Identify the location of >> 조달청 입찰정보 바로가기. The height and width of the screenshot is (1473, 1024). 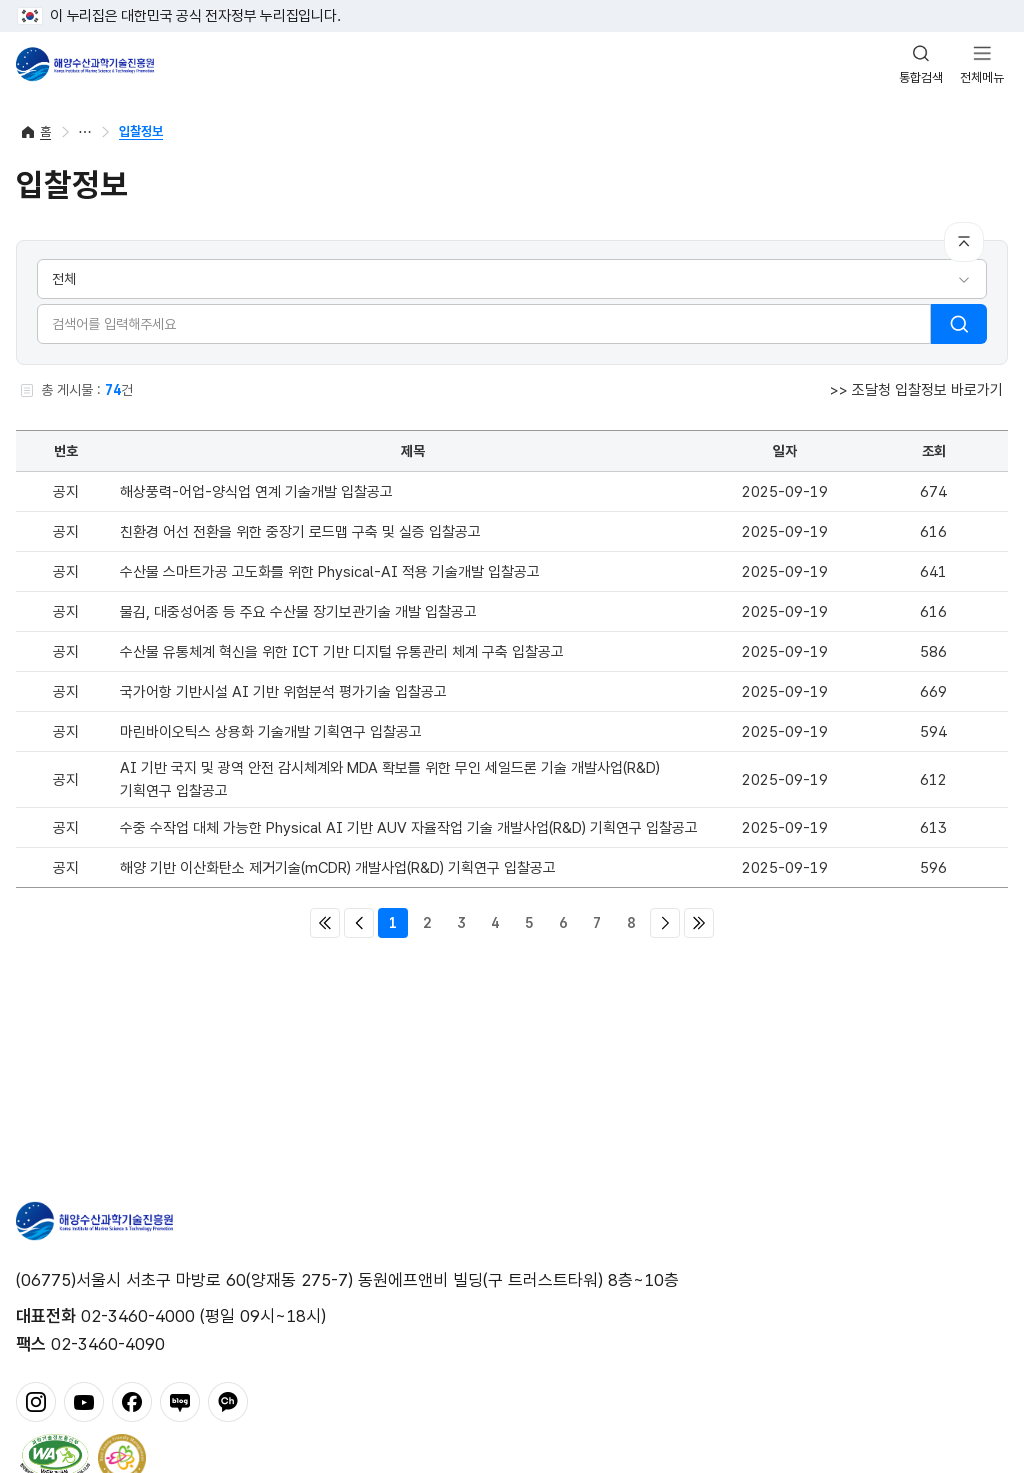
(916, 390).